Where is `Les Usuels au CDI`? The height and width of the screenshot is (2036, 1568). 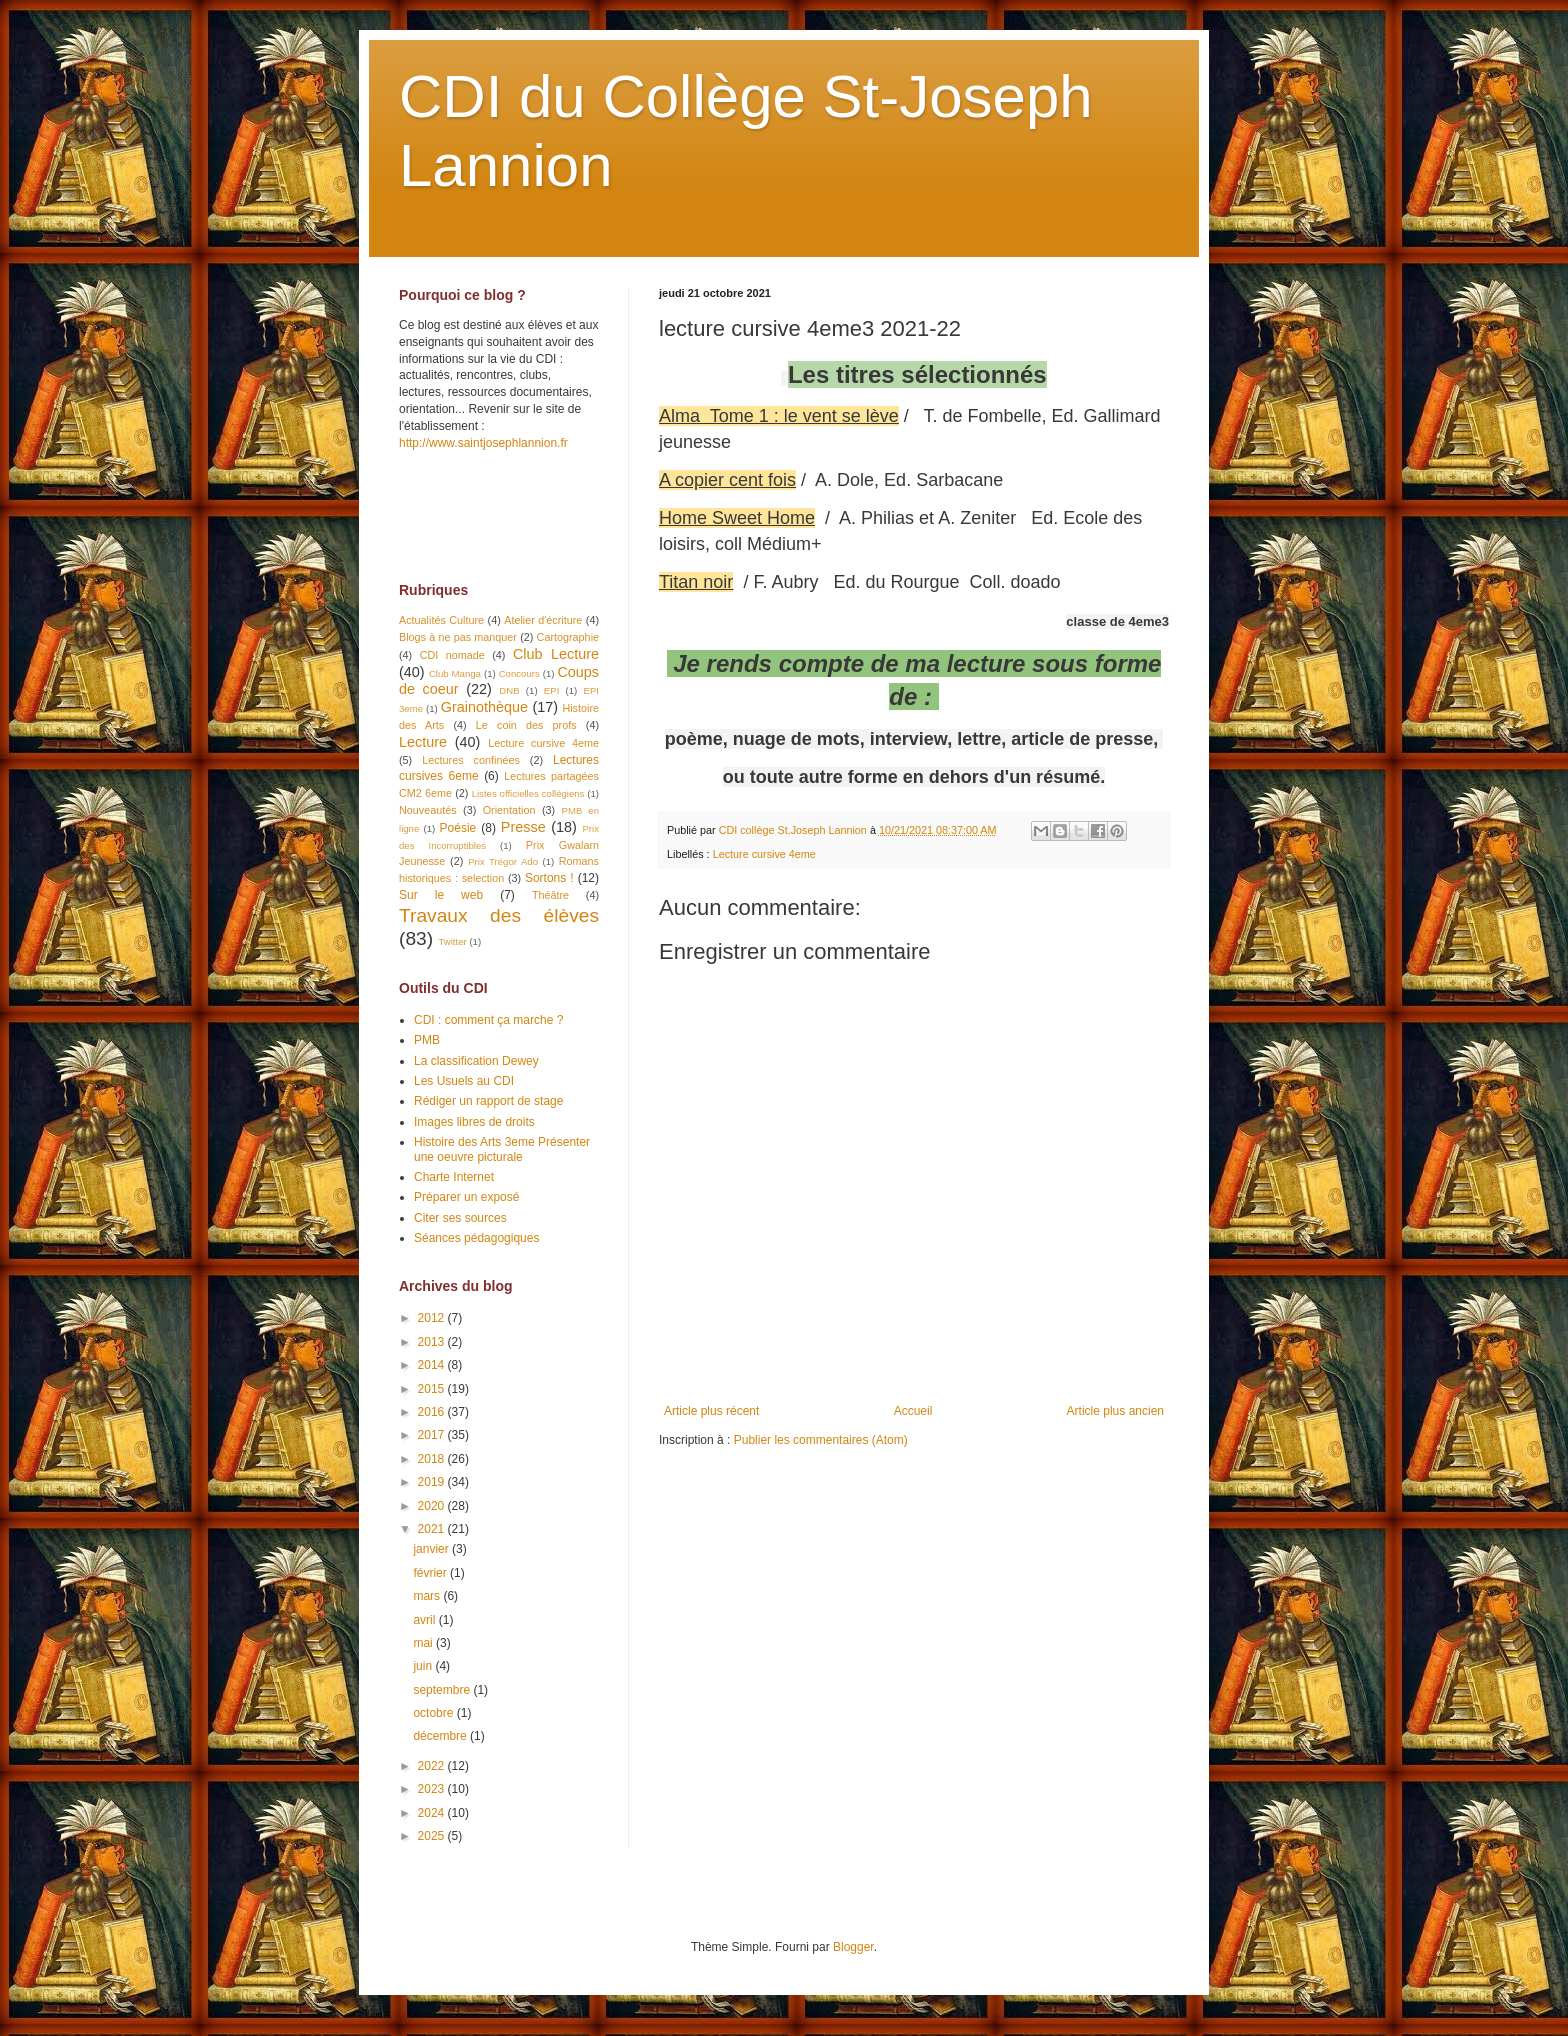 Les Usuels au CDI is located at coordinates (464, 1081).